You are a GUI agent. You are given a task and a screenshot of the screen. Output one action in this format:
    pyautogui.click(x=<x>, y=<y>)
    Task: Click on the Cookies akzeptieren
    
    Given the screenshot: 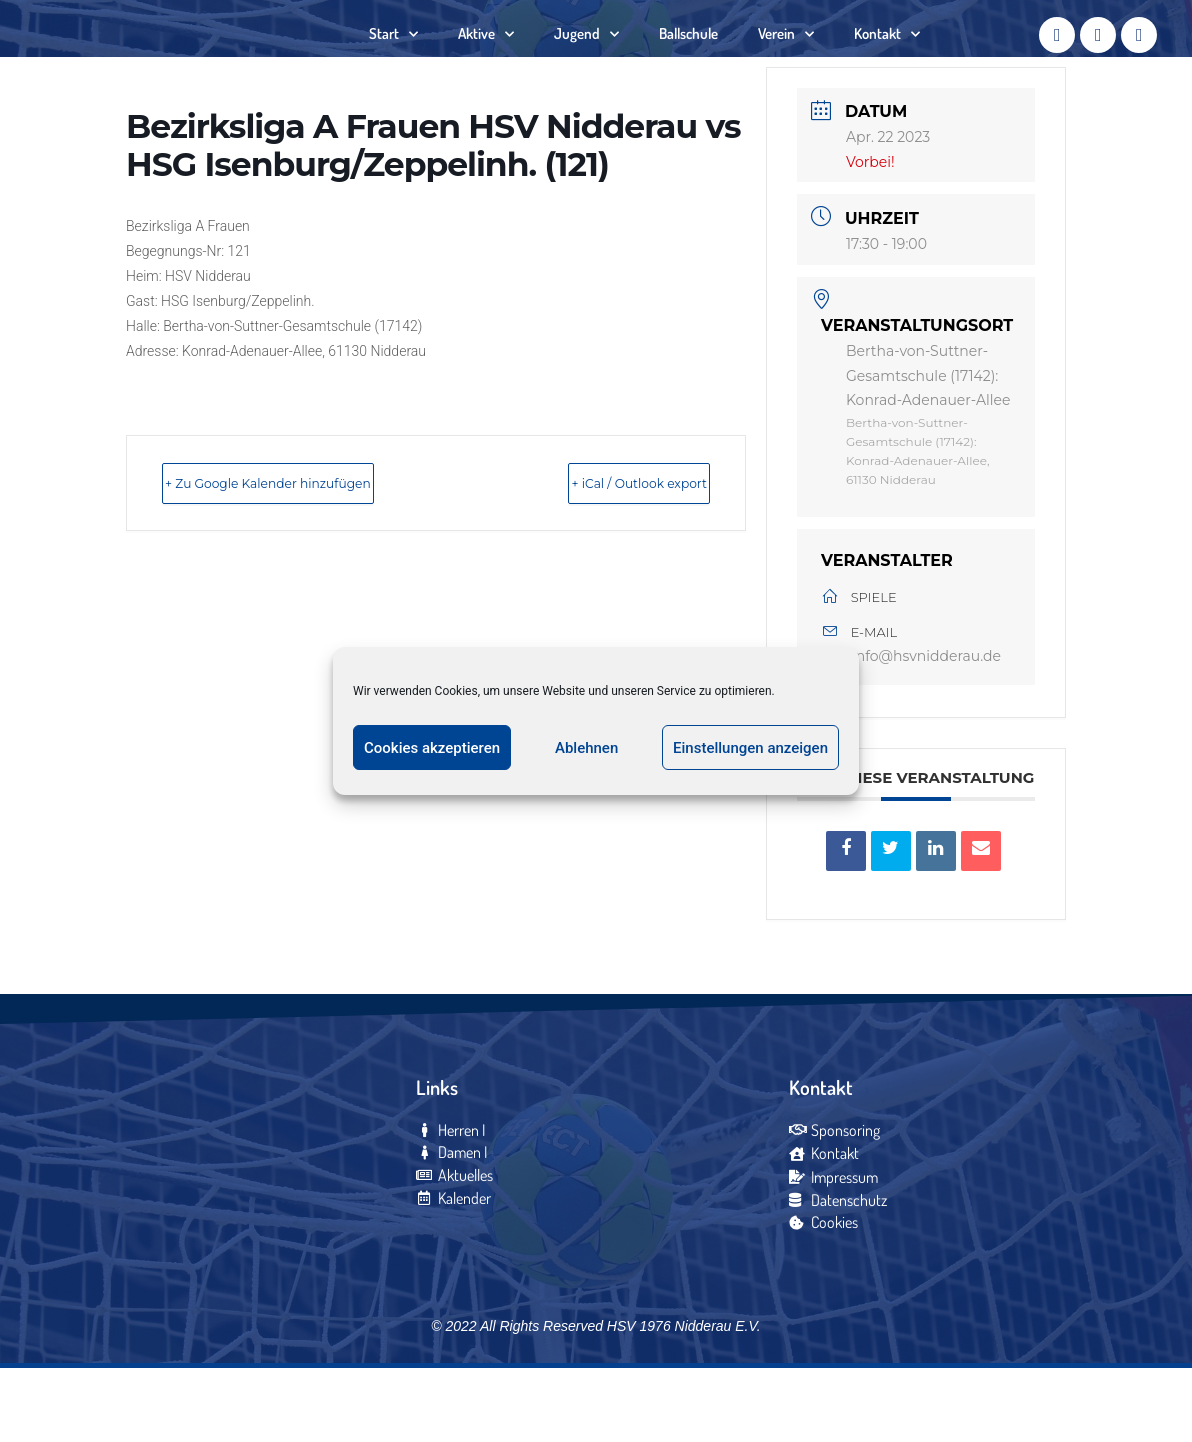 What is the action you would take?
    pyautogui.click(x=432, y=748)
    